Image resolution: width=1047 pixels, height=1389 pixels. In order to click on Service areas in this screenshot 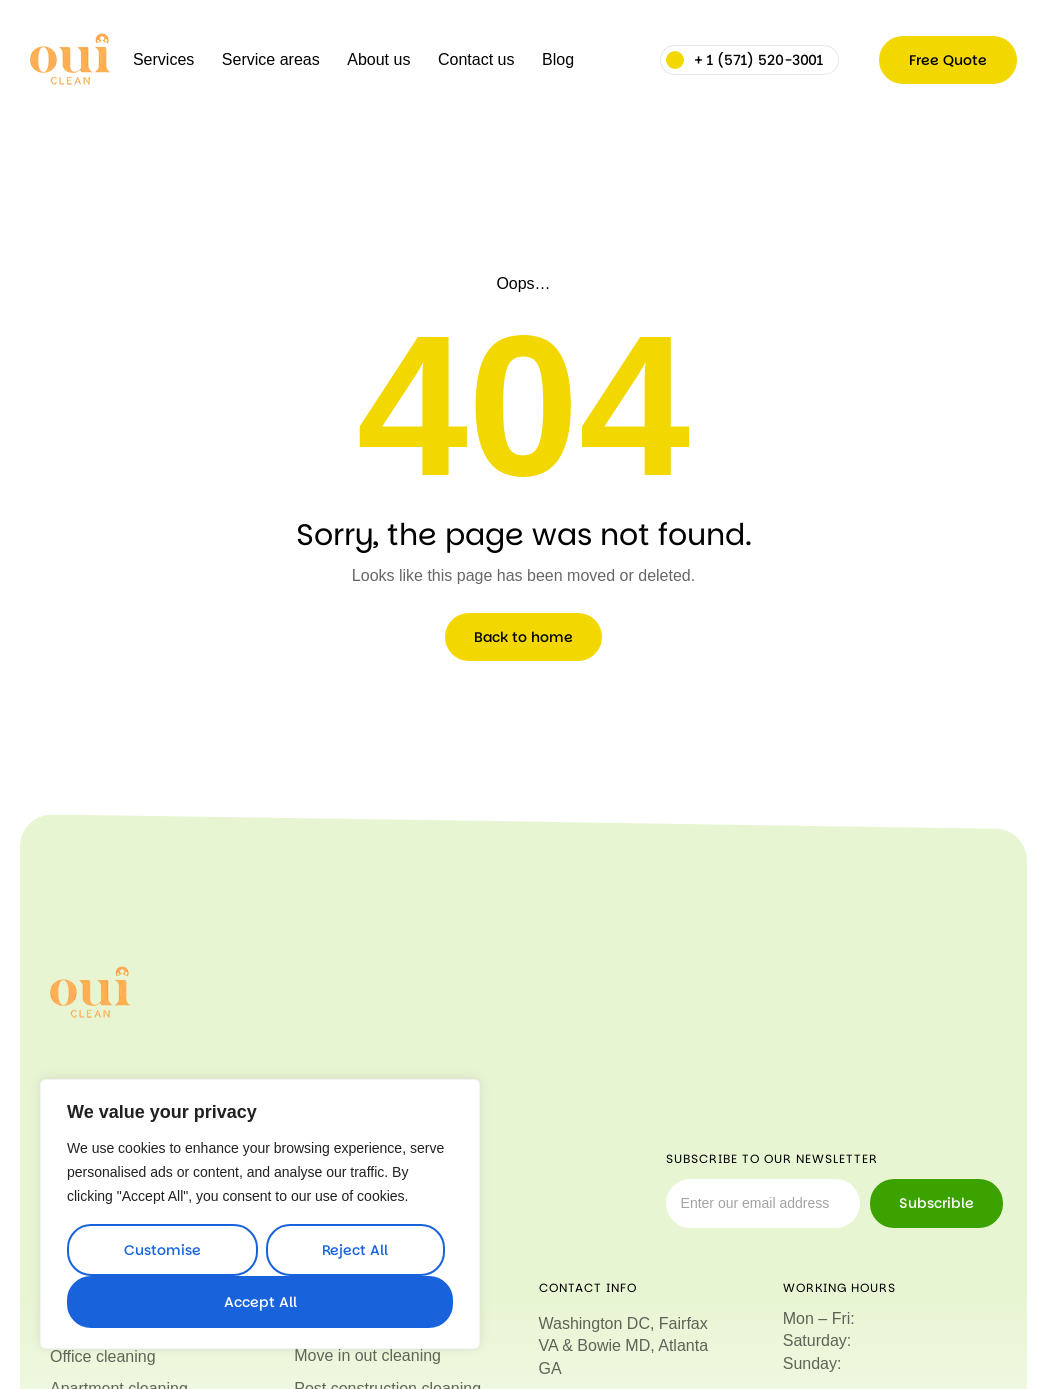, I will do `click(271, 59)`.